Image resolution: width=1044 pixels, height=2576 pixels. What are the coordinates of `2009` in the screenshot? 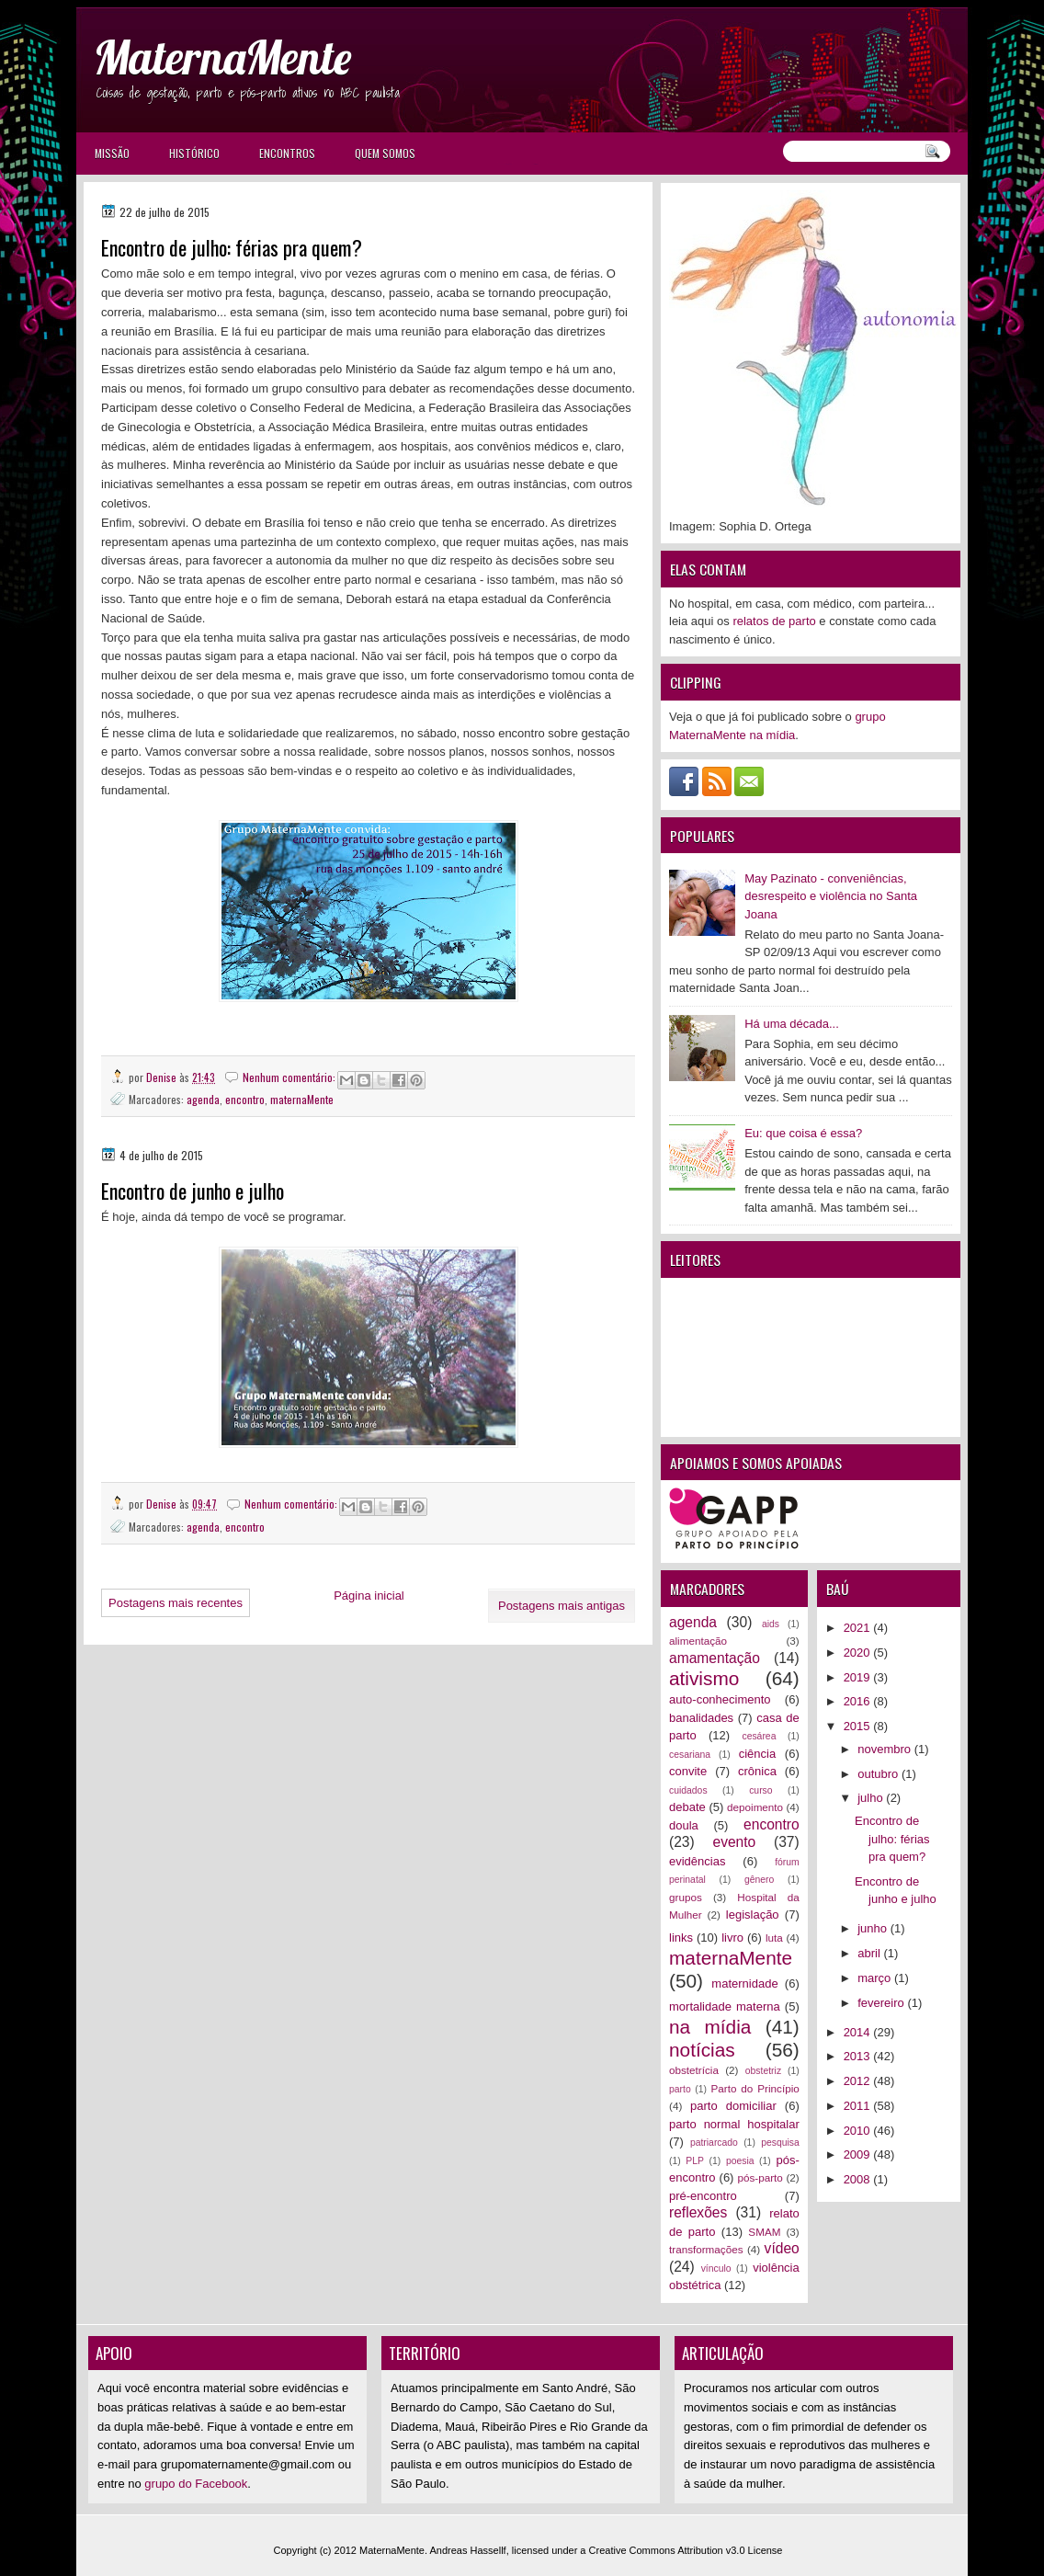 It's located at (859, 2154).